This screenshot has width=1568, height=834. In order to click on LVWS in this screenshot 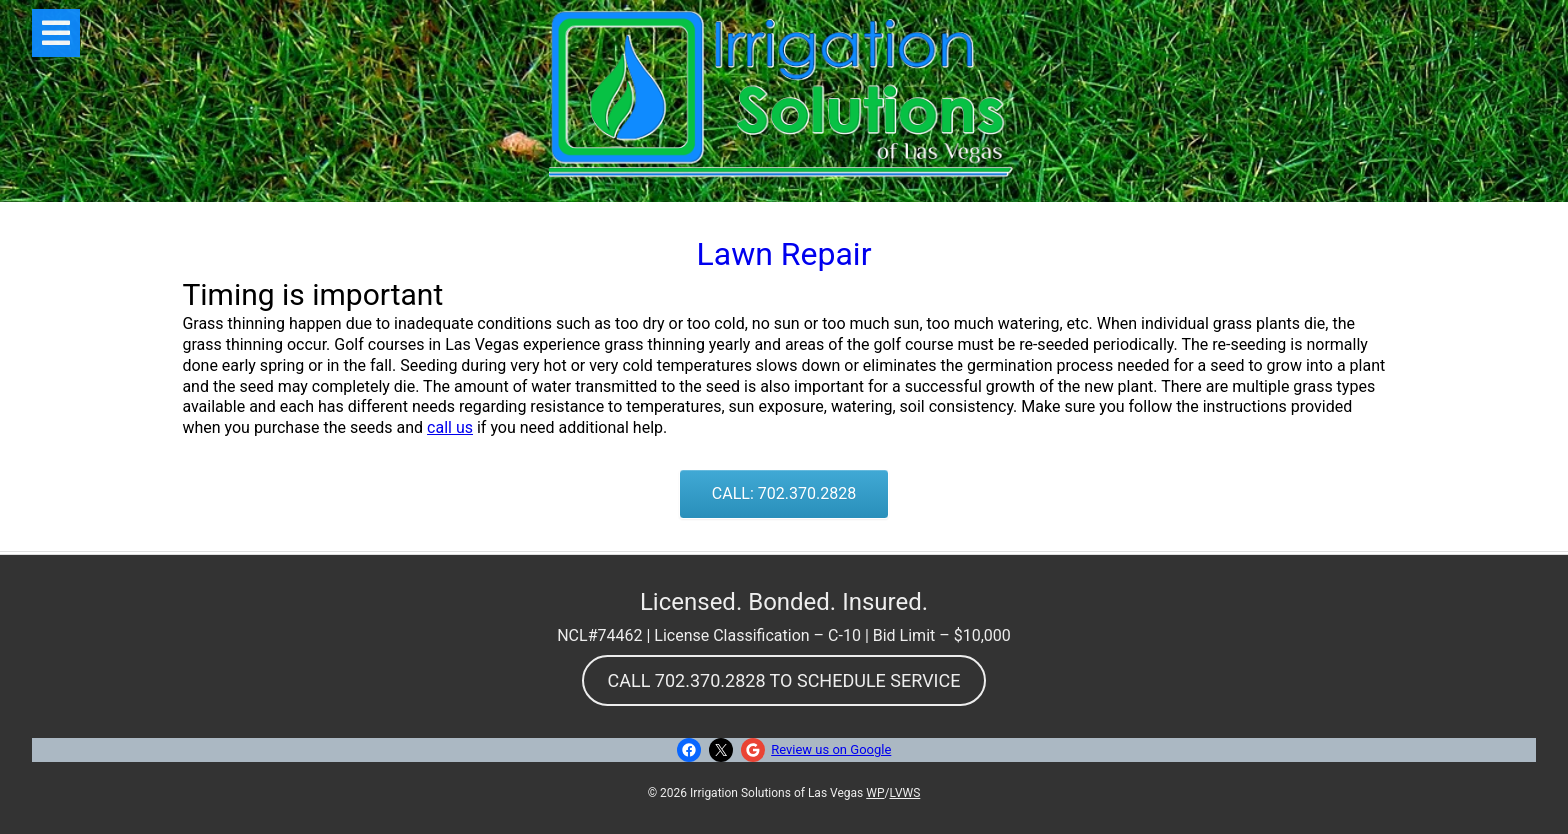, I will do `click(904, 793)`.